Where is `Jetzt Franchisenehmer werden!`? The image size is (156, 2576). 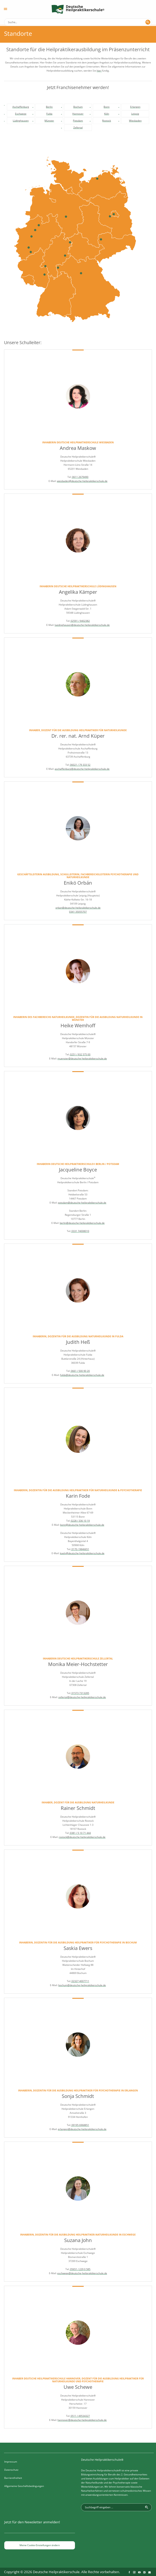 Jetzt Franchisenehmer werden! is located at coordinates (78, 87).